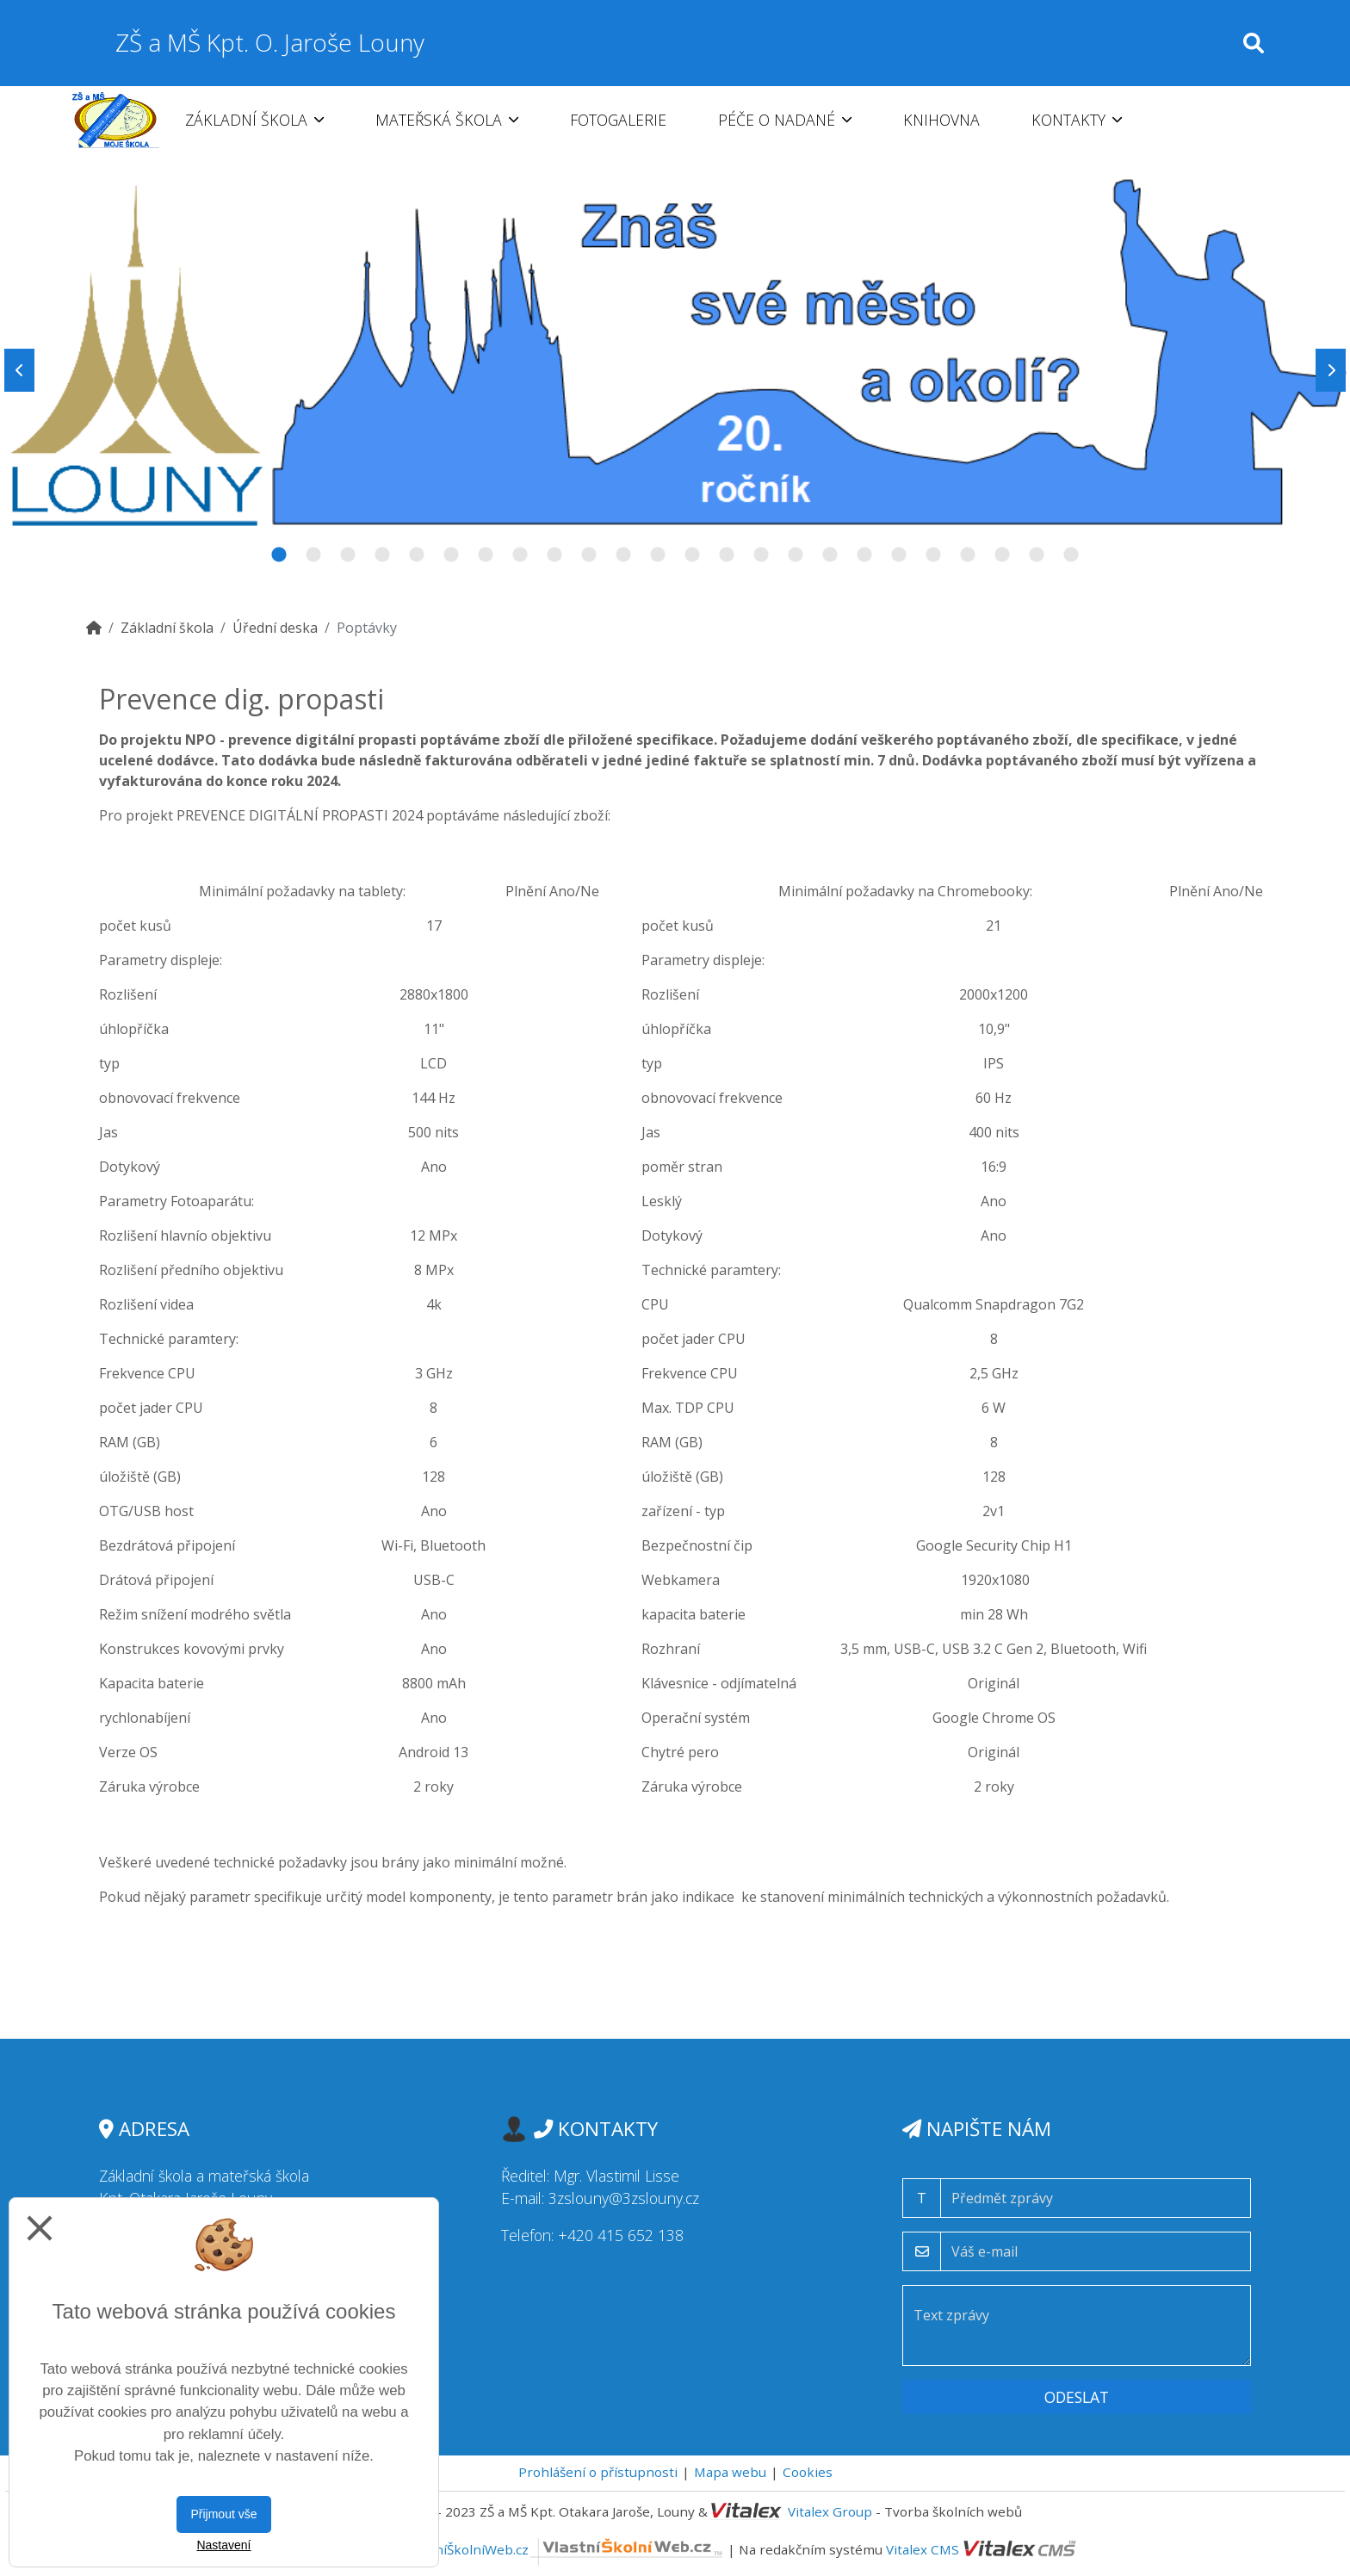 Image resolution: width=1350 pixels, height=2576 pixels. I want to click on 22 [tab], so click(1002, 555).